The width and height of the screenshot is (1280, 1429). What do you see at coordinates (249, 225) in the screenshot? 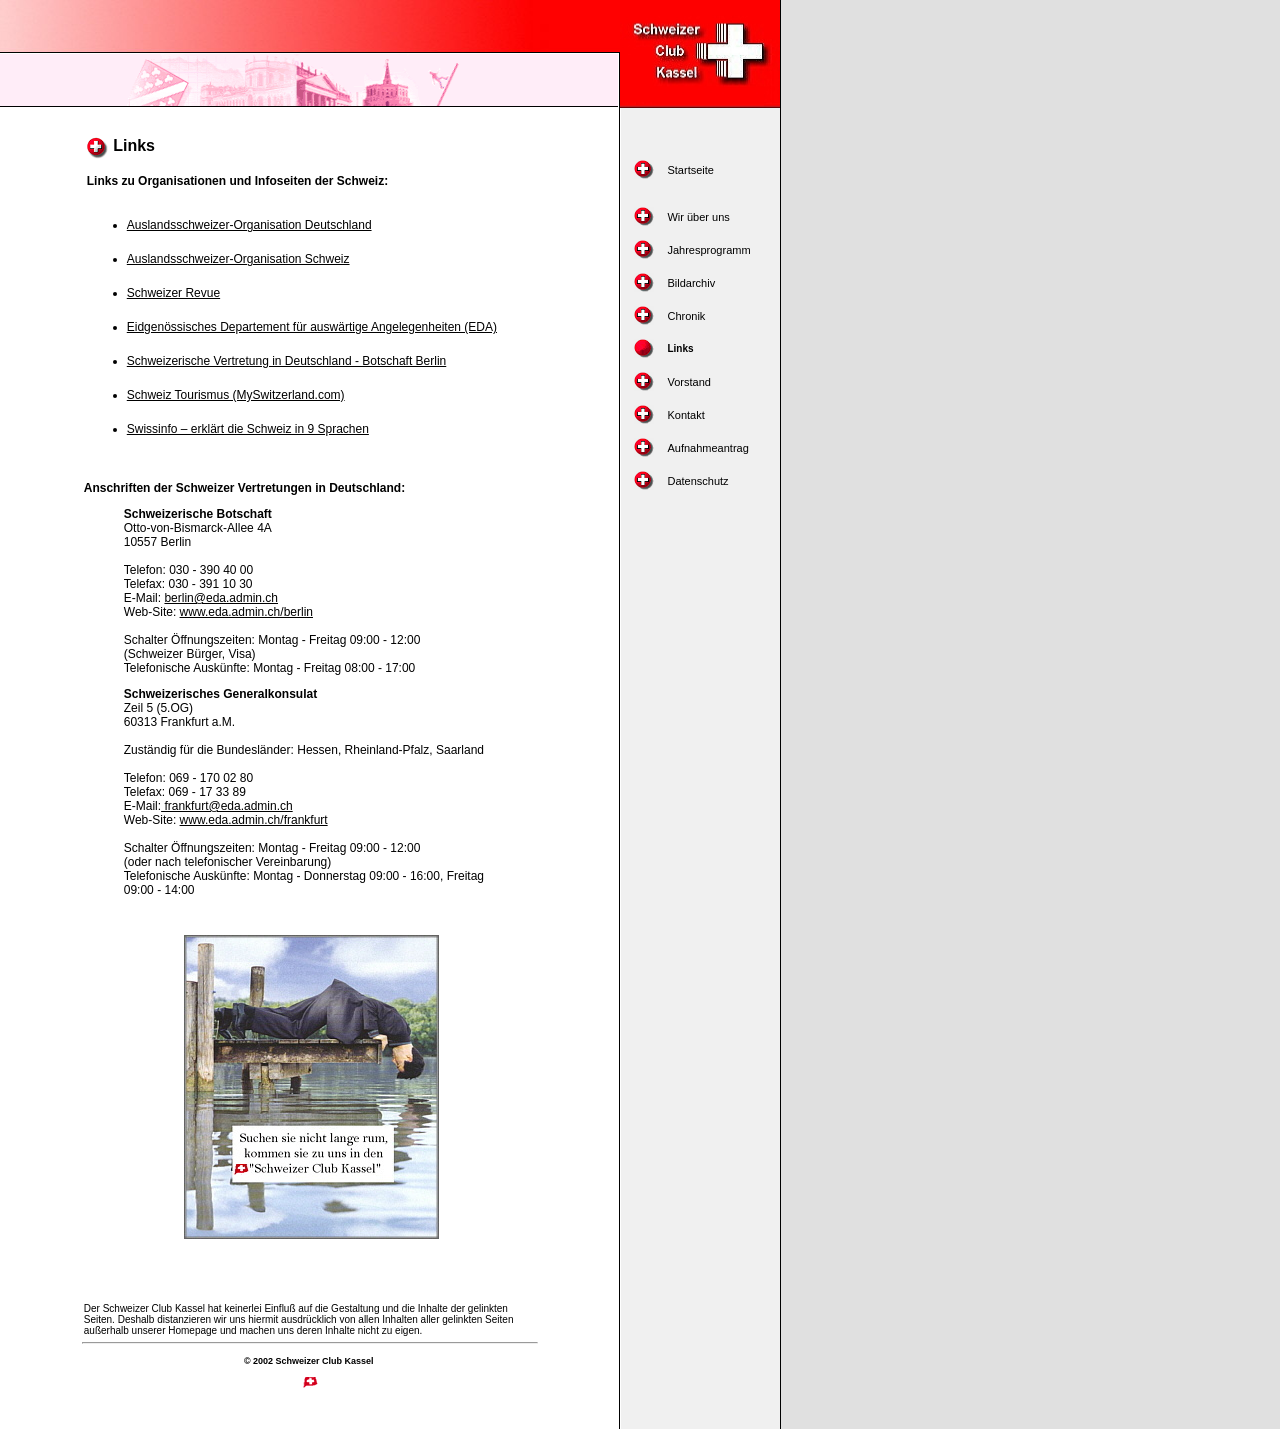
I see `Auslandsschweizer-Organisation Deutschland` at bounding box center [249, 225].